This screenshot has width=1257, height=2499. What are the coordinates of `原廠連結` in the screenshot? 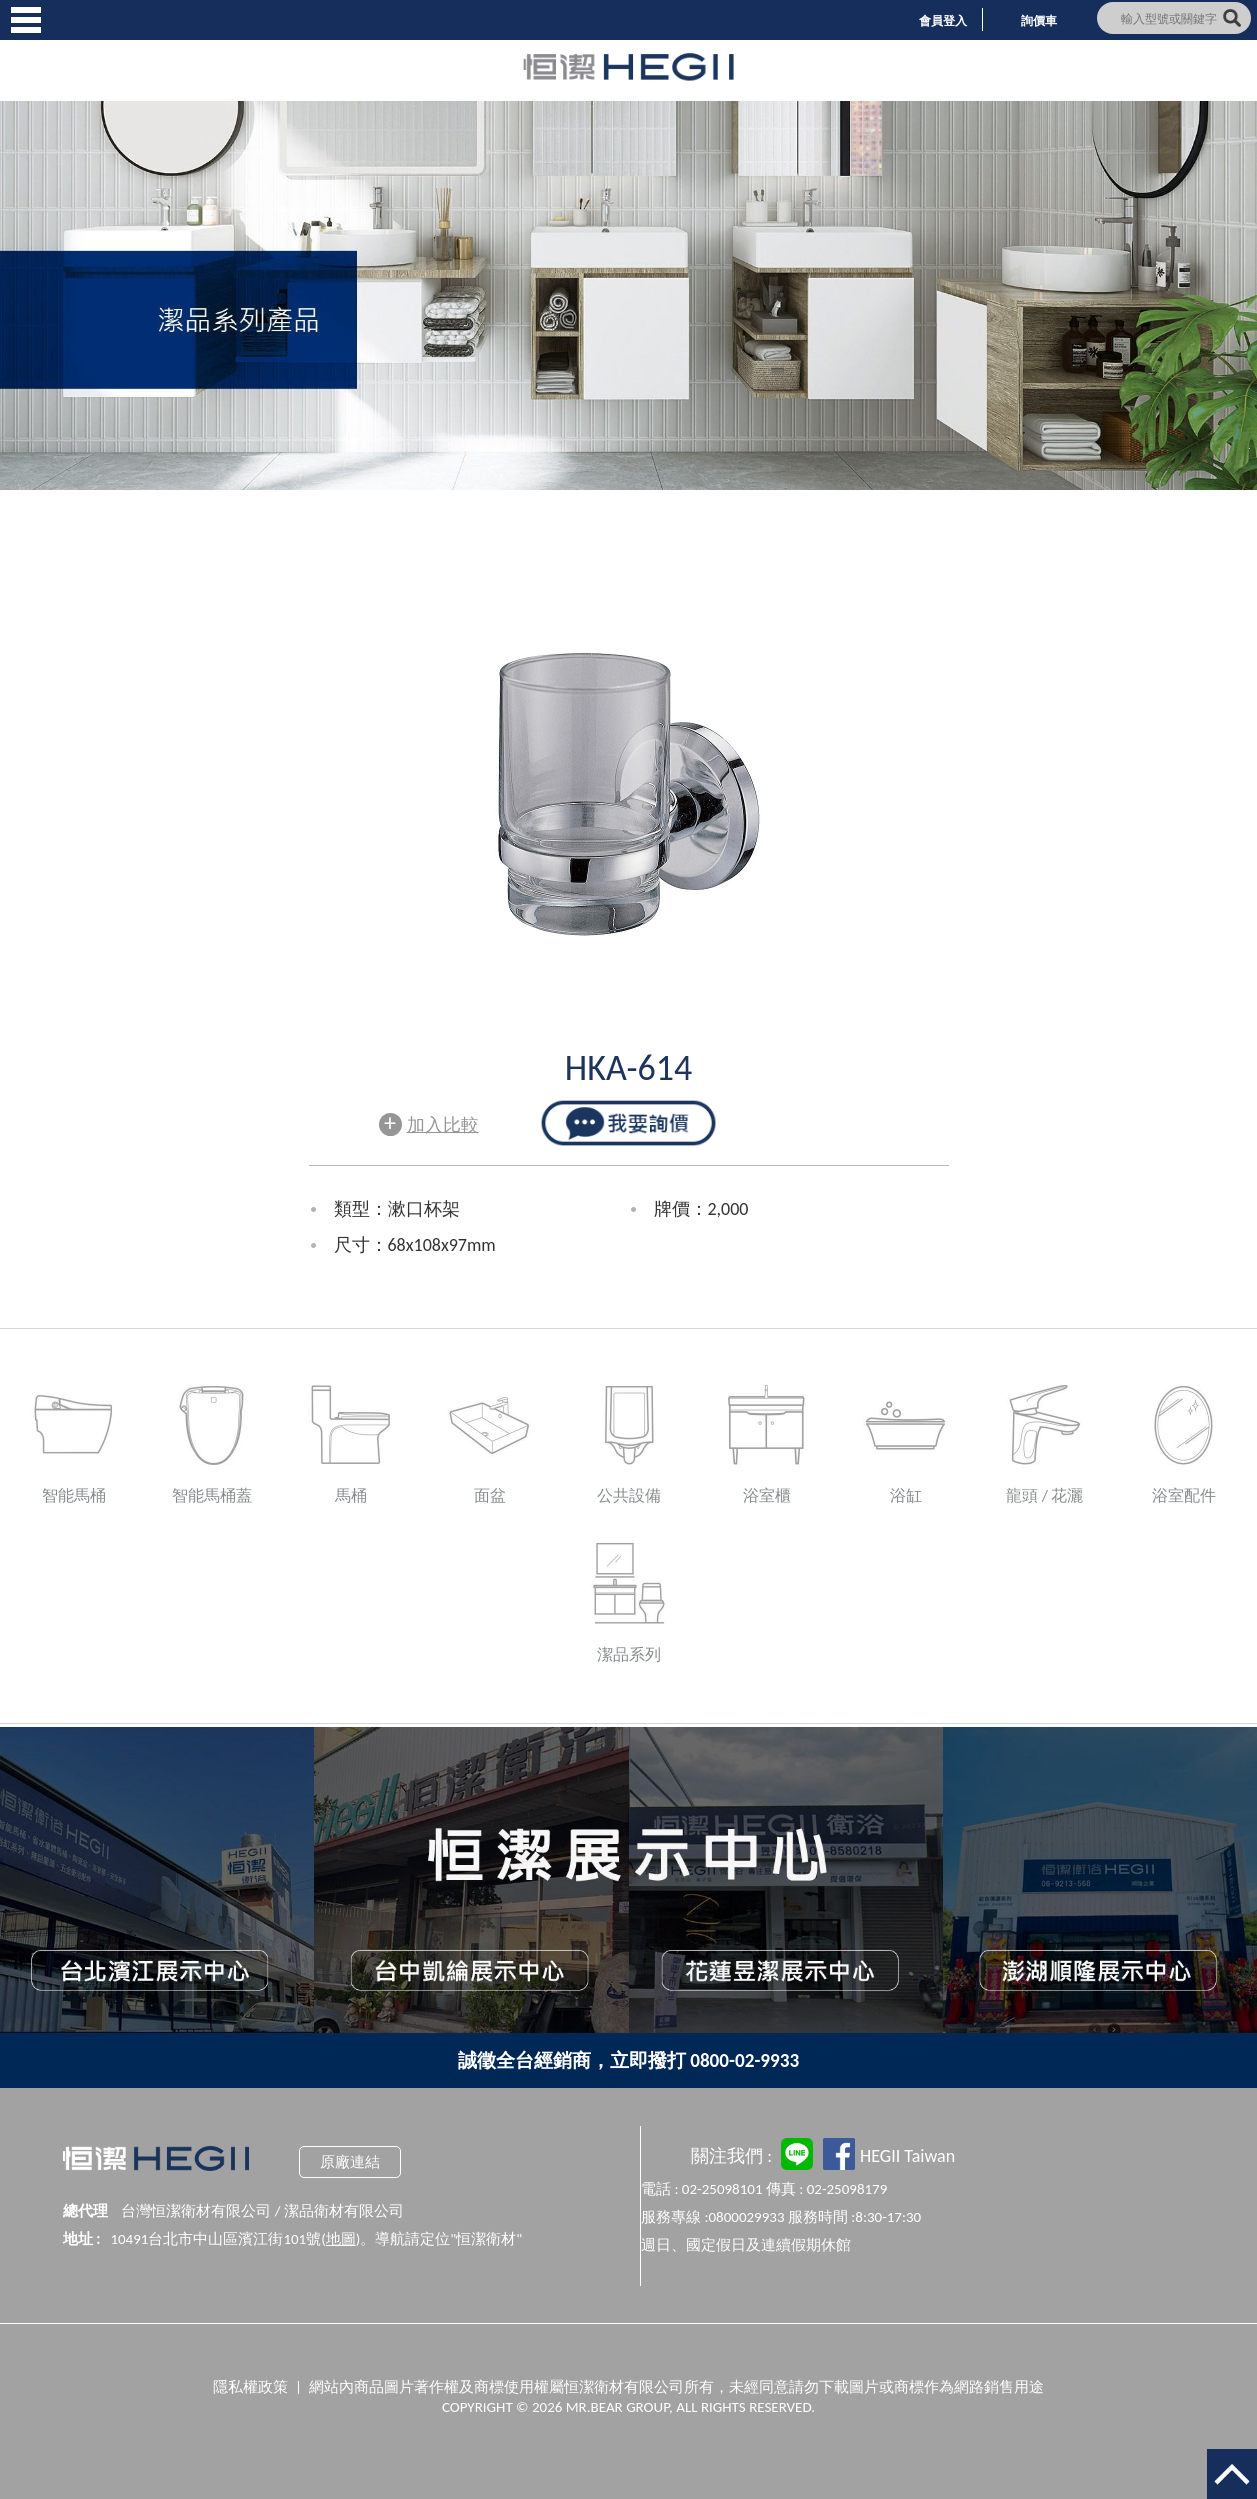 It's located at (350, 2162).